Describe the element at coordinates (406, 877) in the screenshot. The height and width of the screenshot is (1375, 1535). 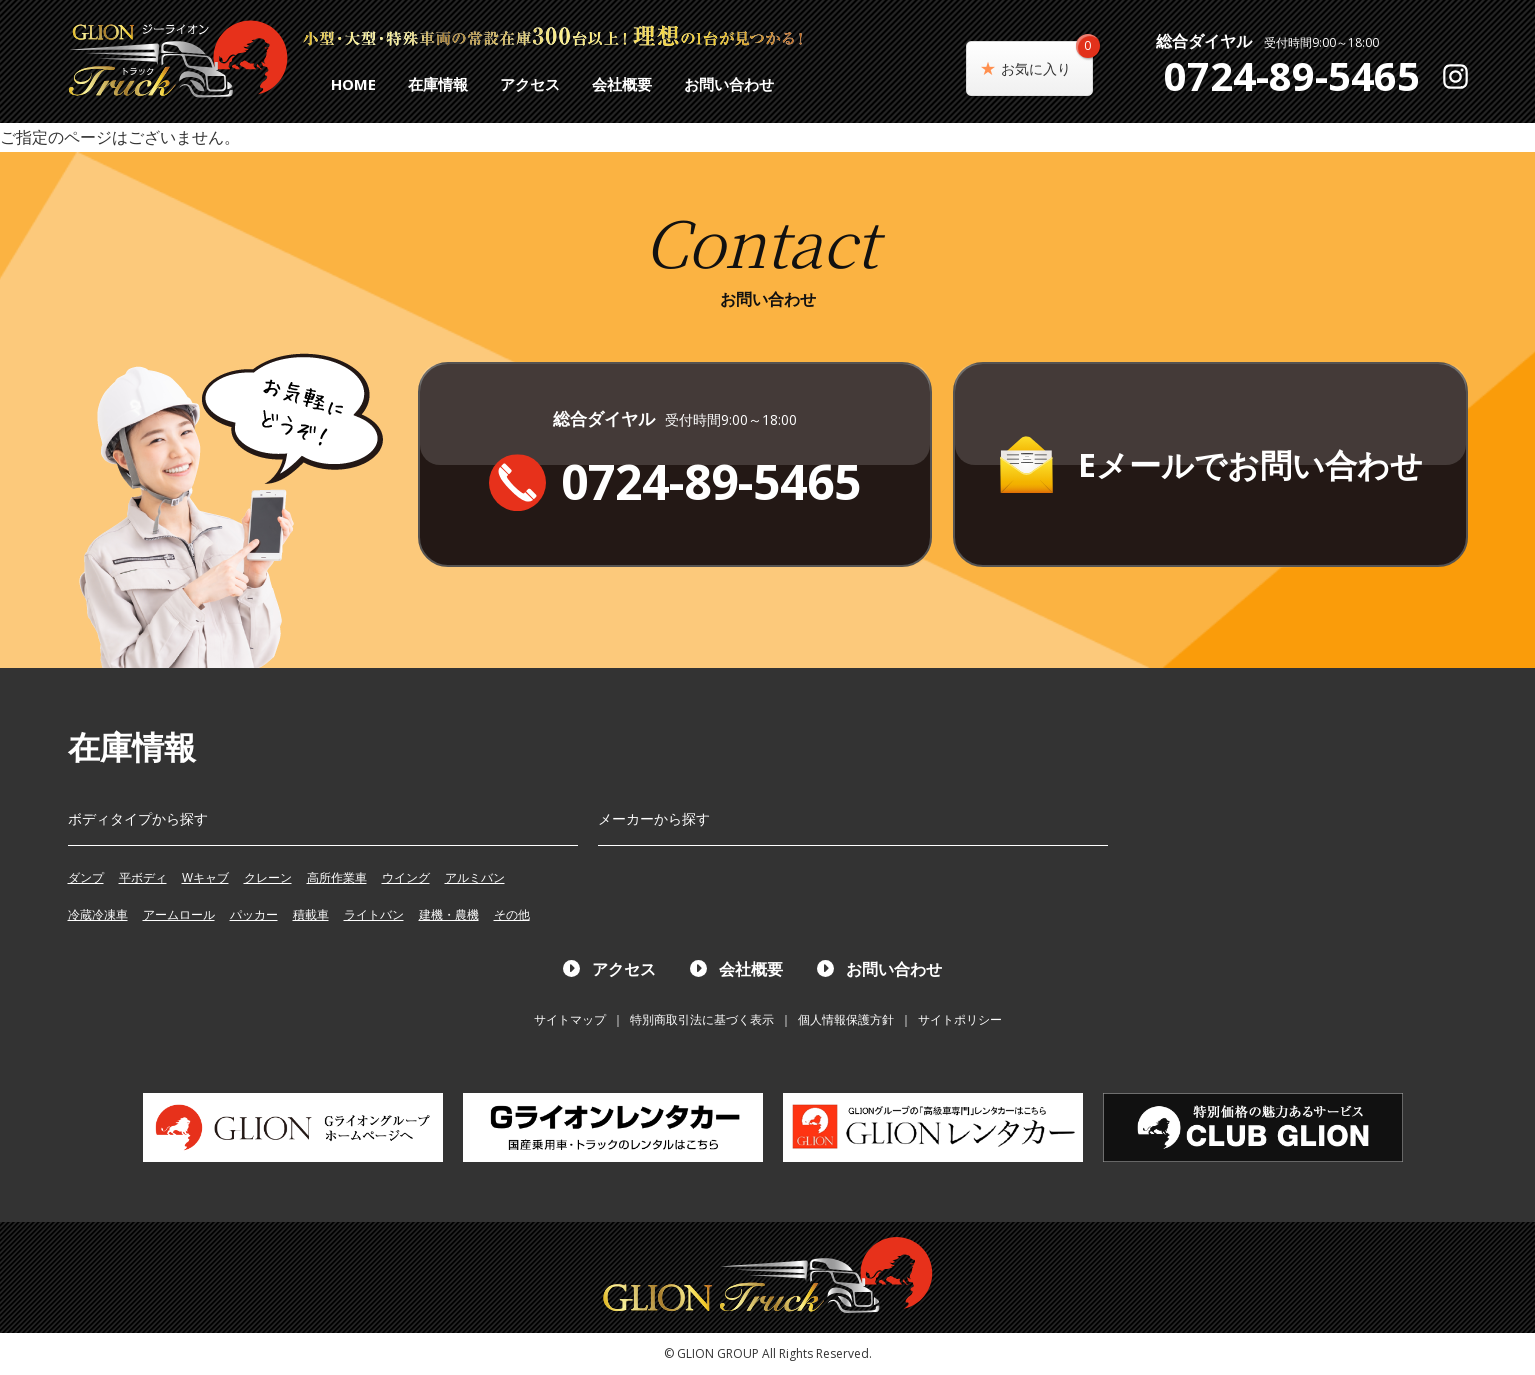
I see `ウイング` at that location.